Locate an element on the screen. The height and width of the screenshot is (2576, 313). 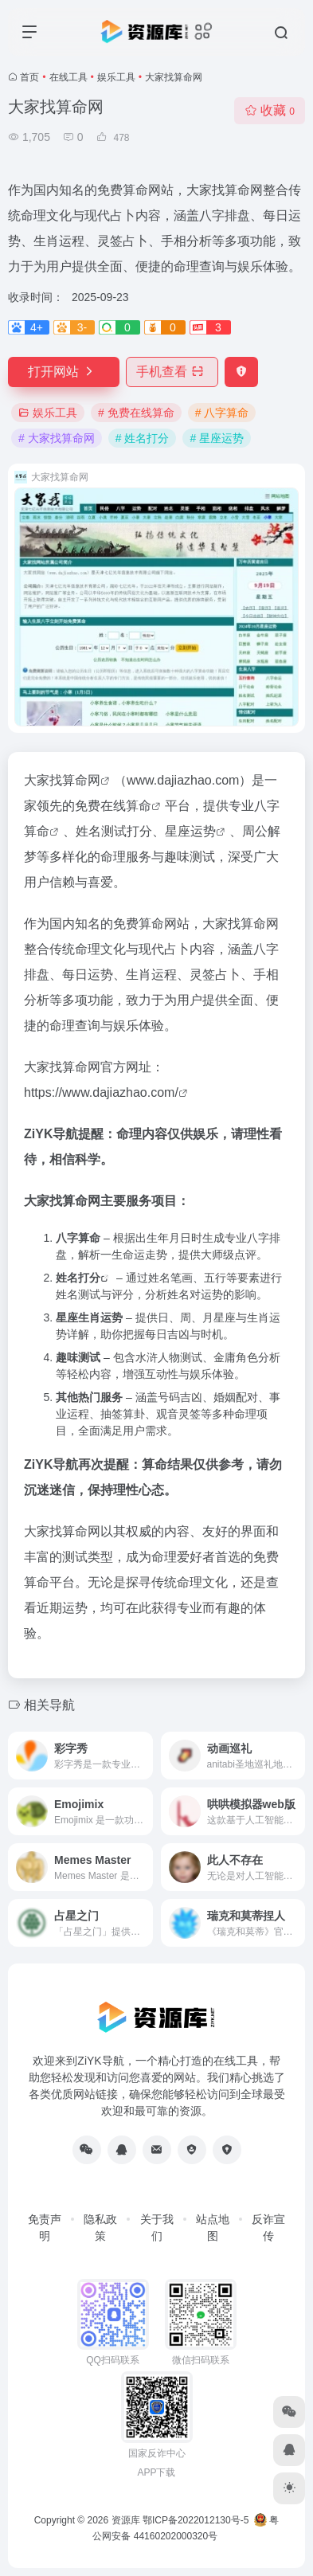
# 星座运势 is located at coordinates (217, 438).